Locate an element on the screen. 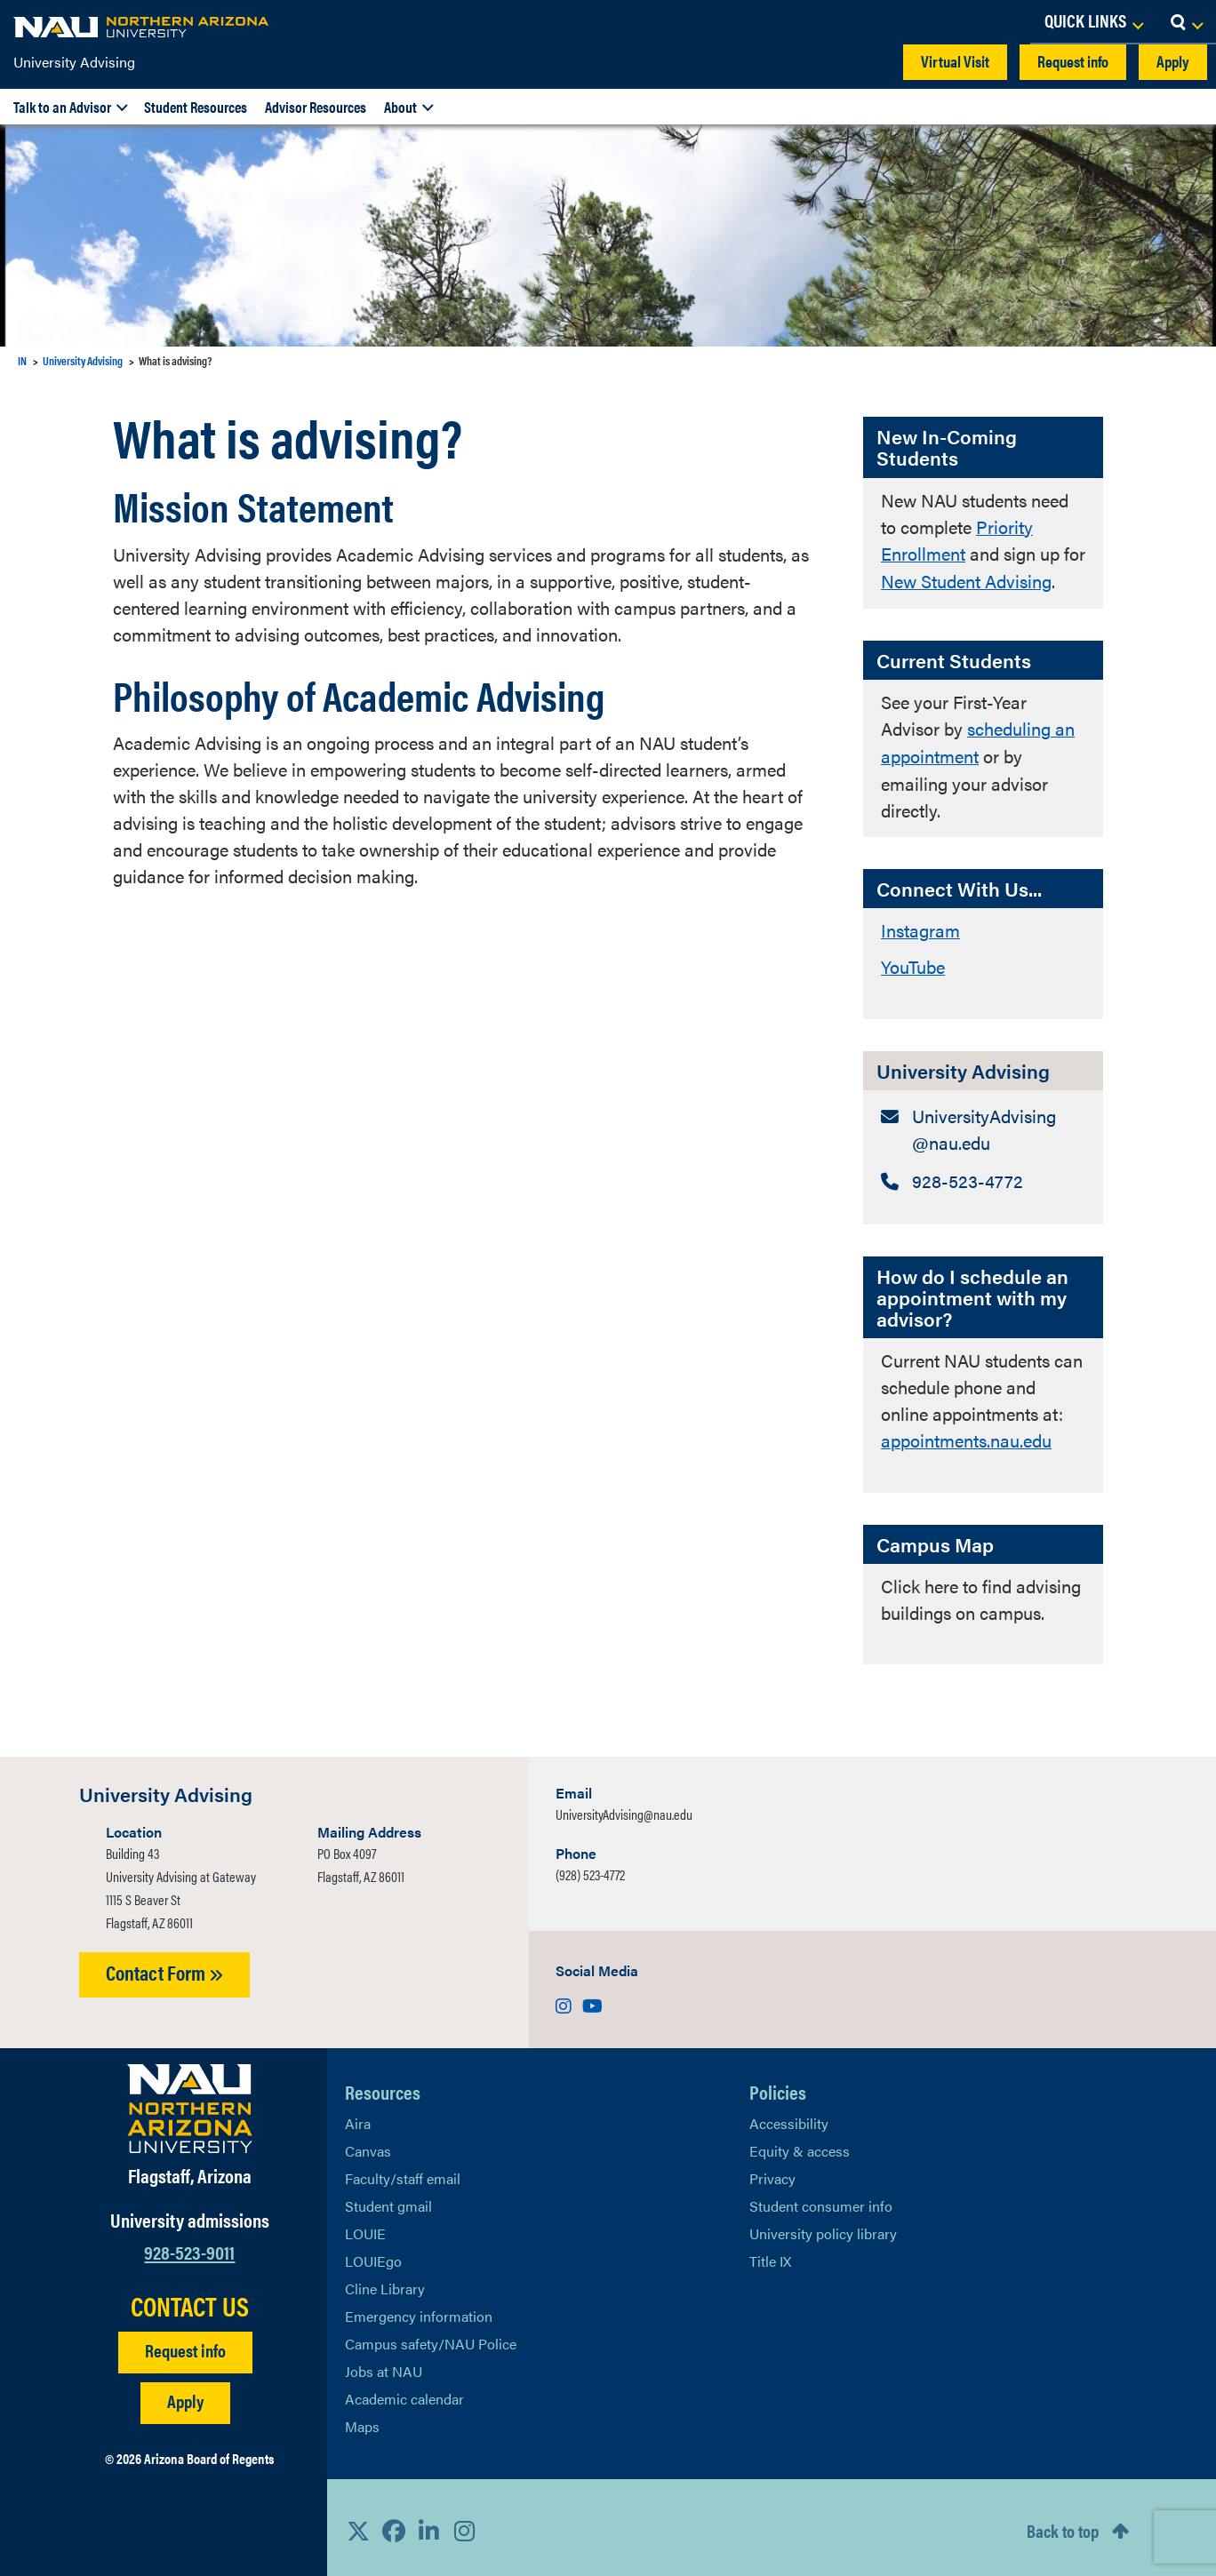  Faculty/staff email is located at coordinates (402, 2173).